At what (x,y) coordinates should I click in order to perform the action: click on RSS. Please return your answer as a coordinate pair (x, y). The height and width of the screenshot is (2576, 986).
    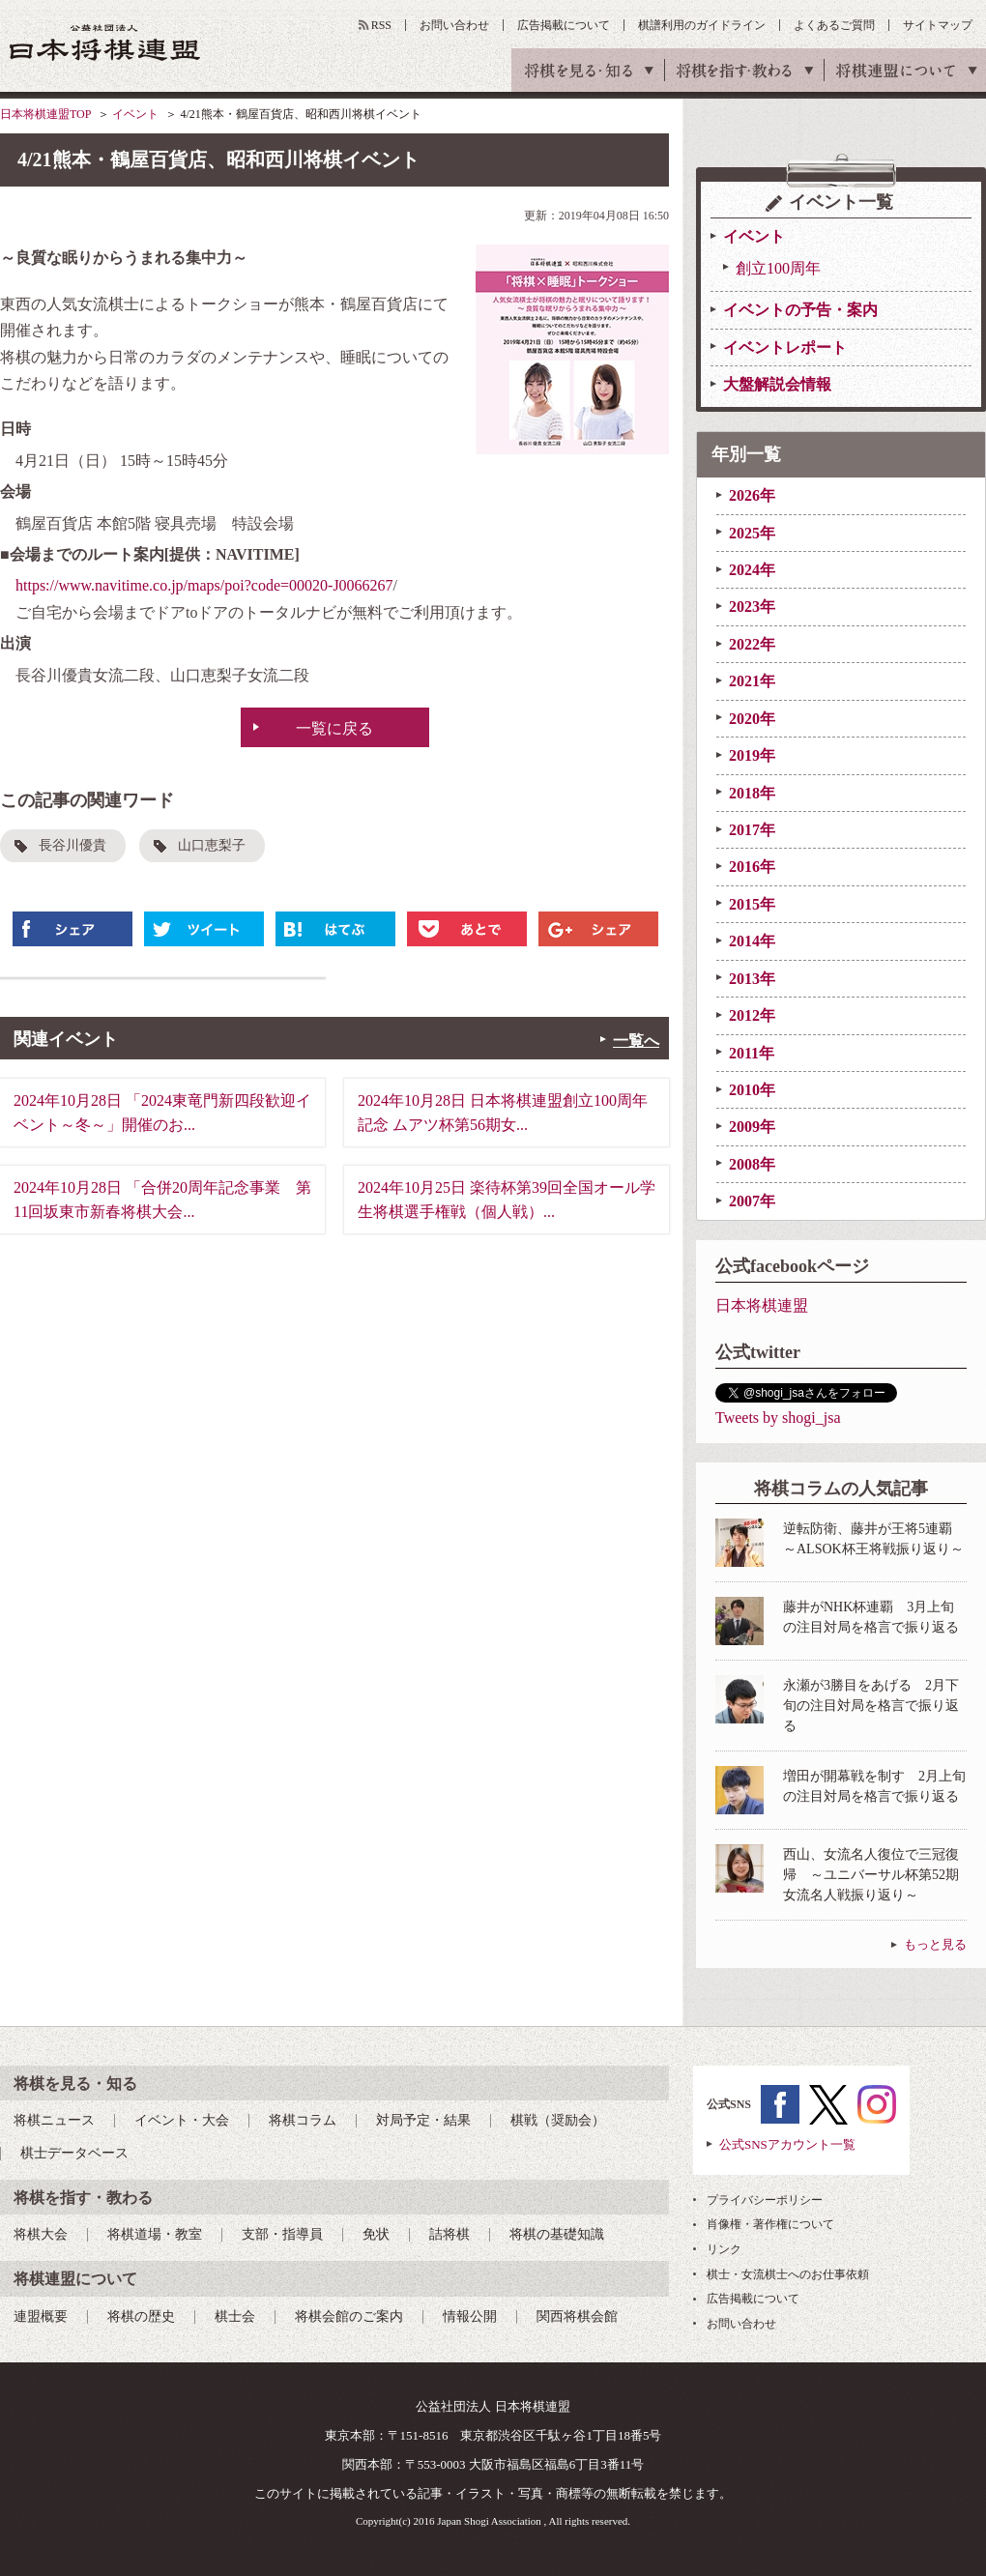
    Looking at the image, I should click on (381, 25).